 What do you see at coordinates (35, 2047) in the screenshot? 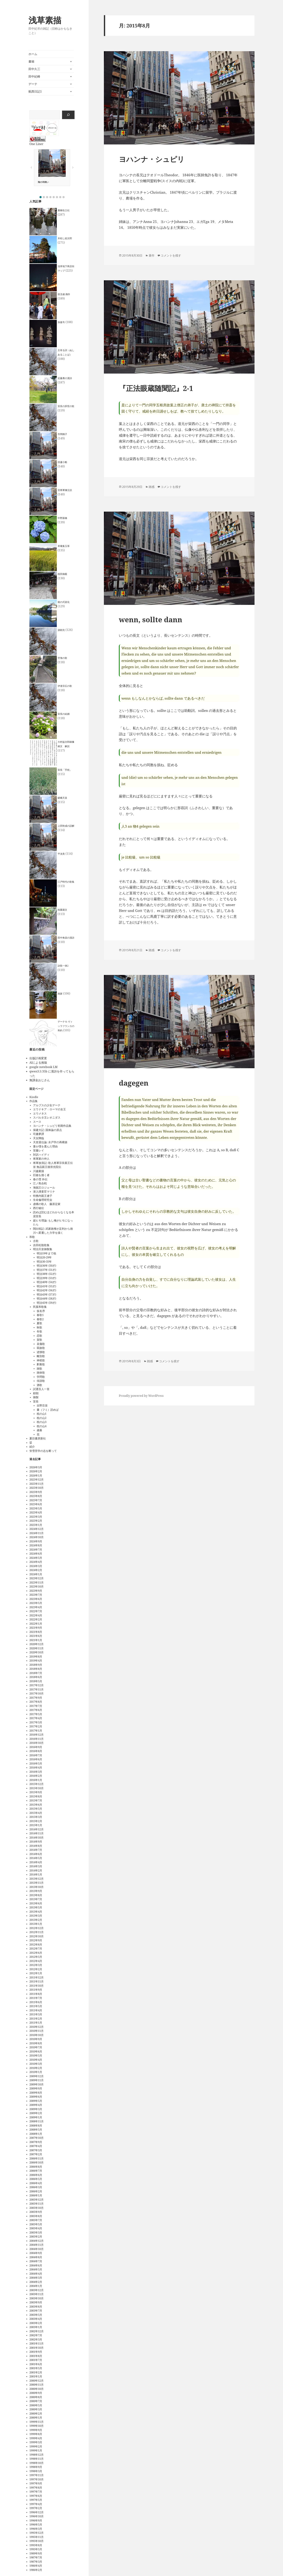
I see `2010年7月` at bounding box center [35, 2047].